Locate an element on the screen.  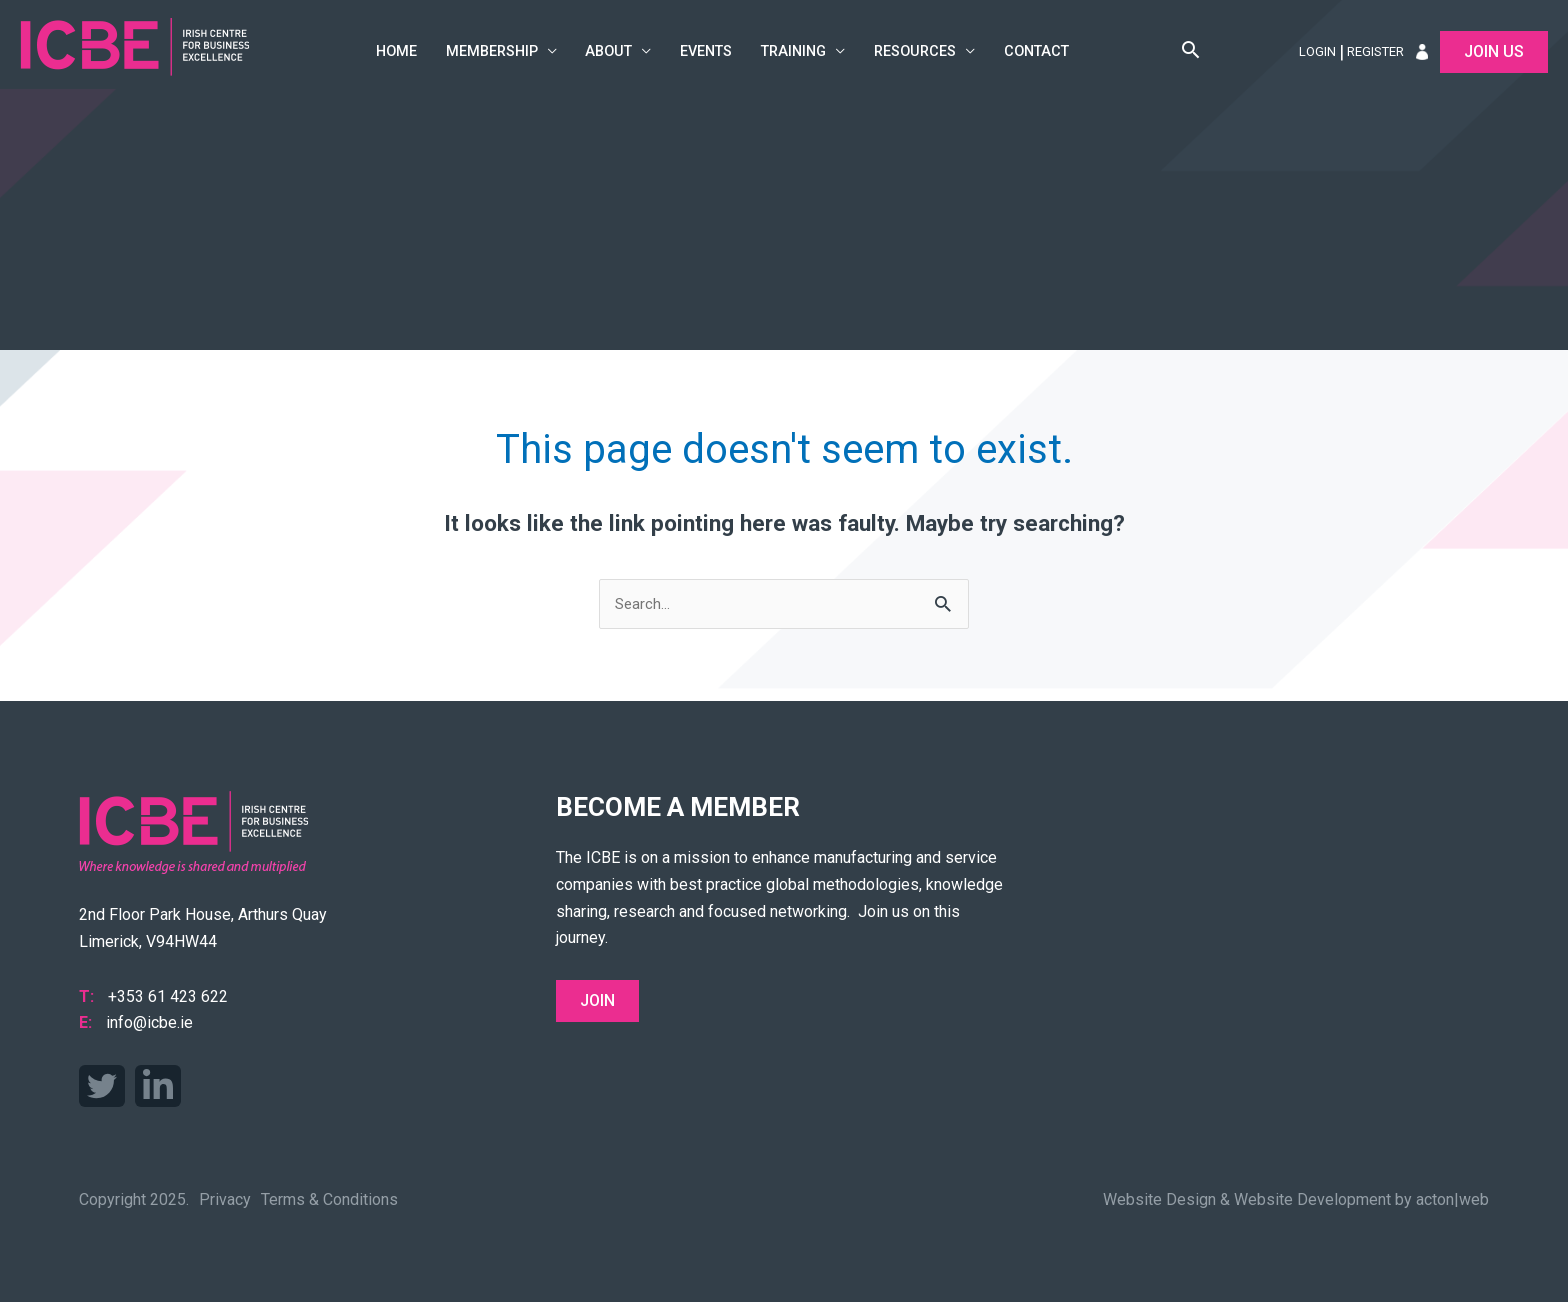
Register is located at coordinates (1375, 51).